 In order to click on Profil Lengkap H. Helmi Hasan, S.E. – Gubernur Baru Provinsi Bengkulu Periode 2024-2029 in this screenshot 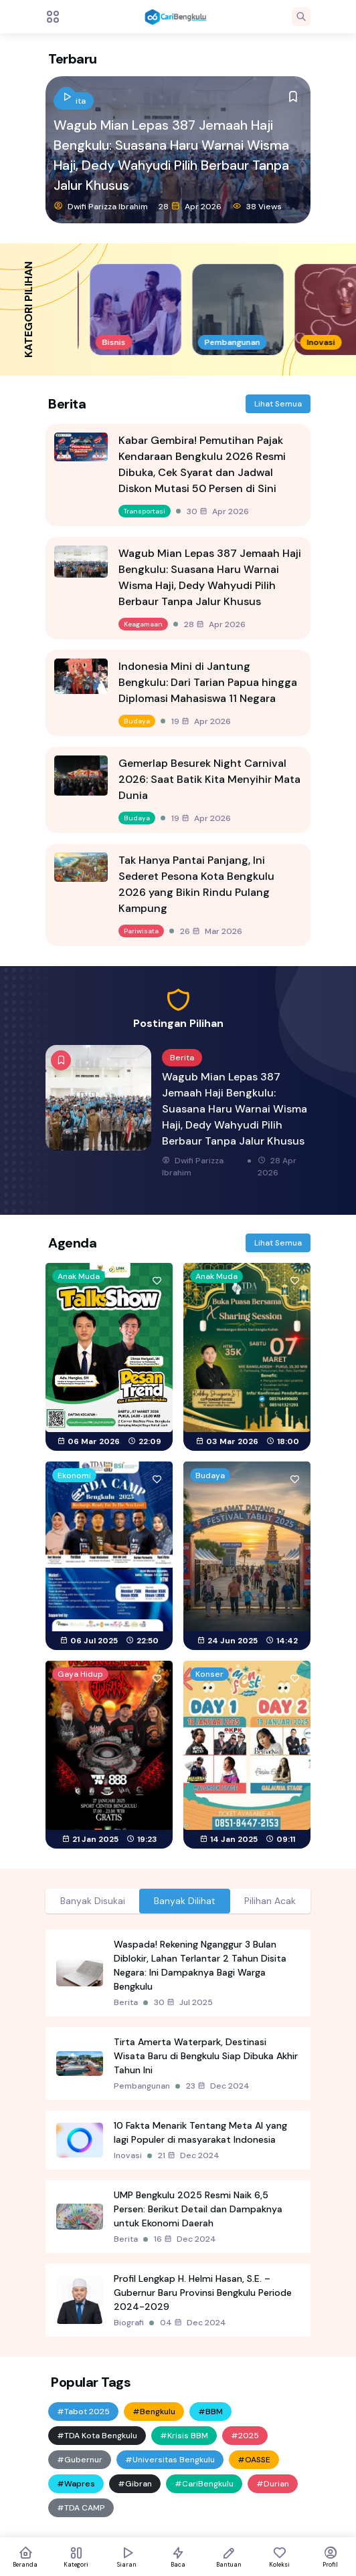, I will do `click(203, 2292)`.